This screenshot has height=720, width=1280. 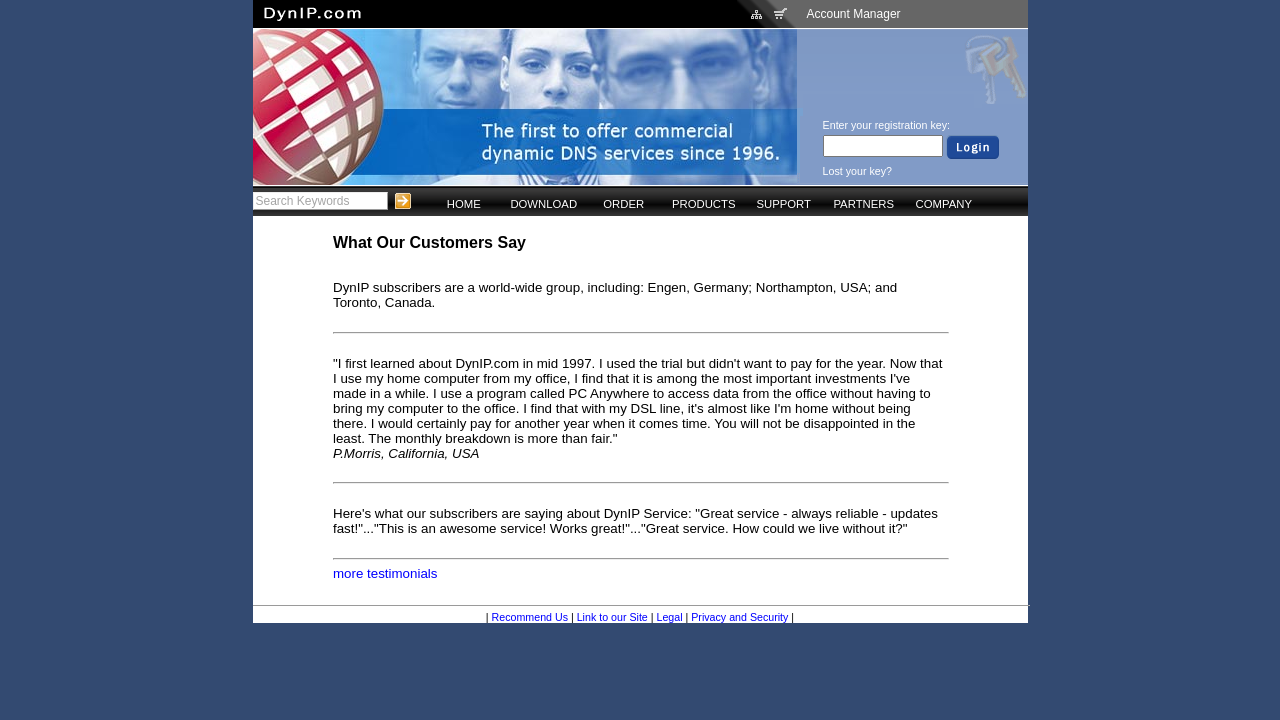 What do you see at coordinates (857, 171) in the screenshot?
I see `Lost your key?` at bounding box center [857, 171].